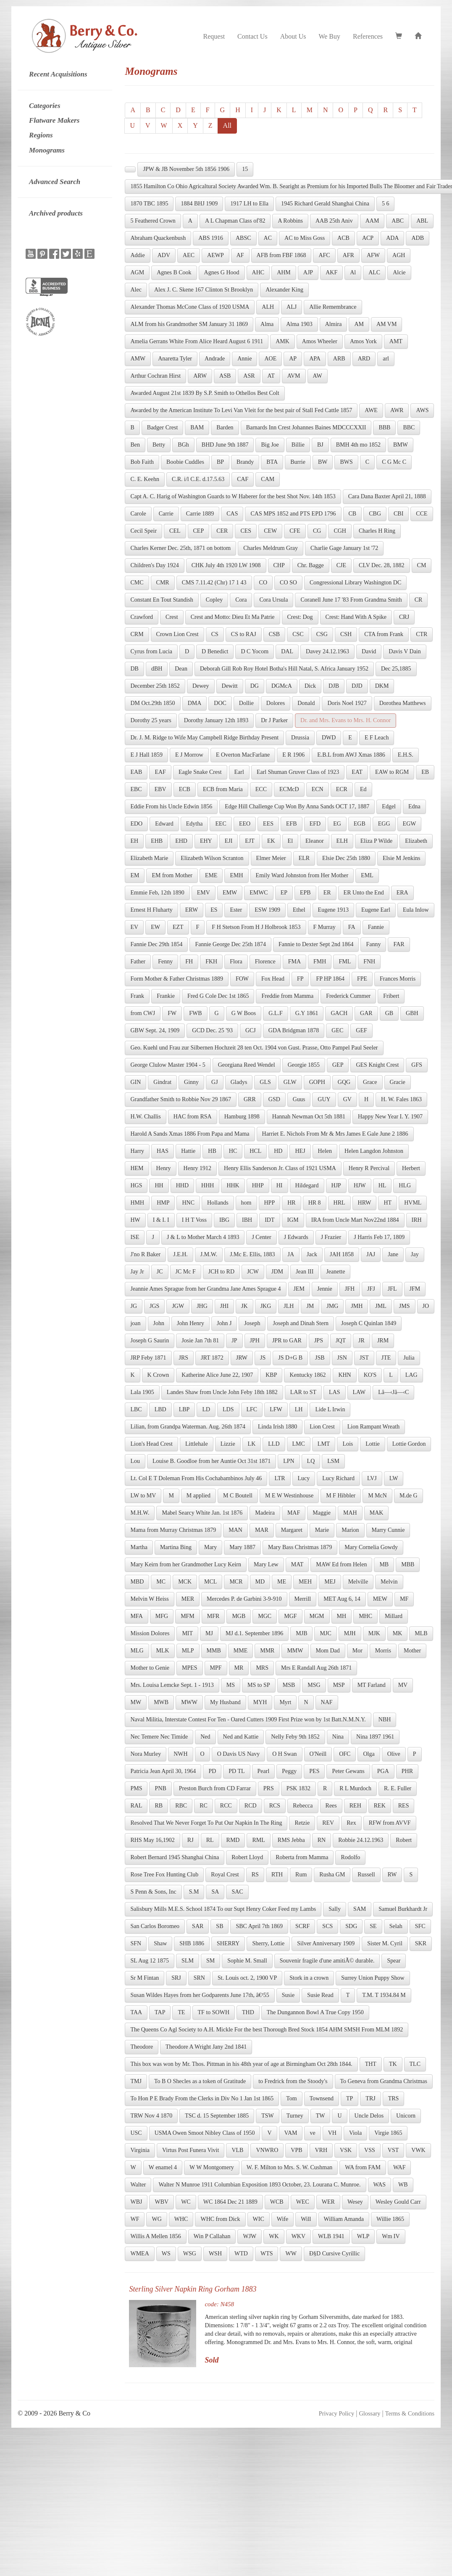 The height and width of the screenshot is (2576, 452). I want to click on CM, so click(421, 565).